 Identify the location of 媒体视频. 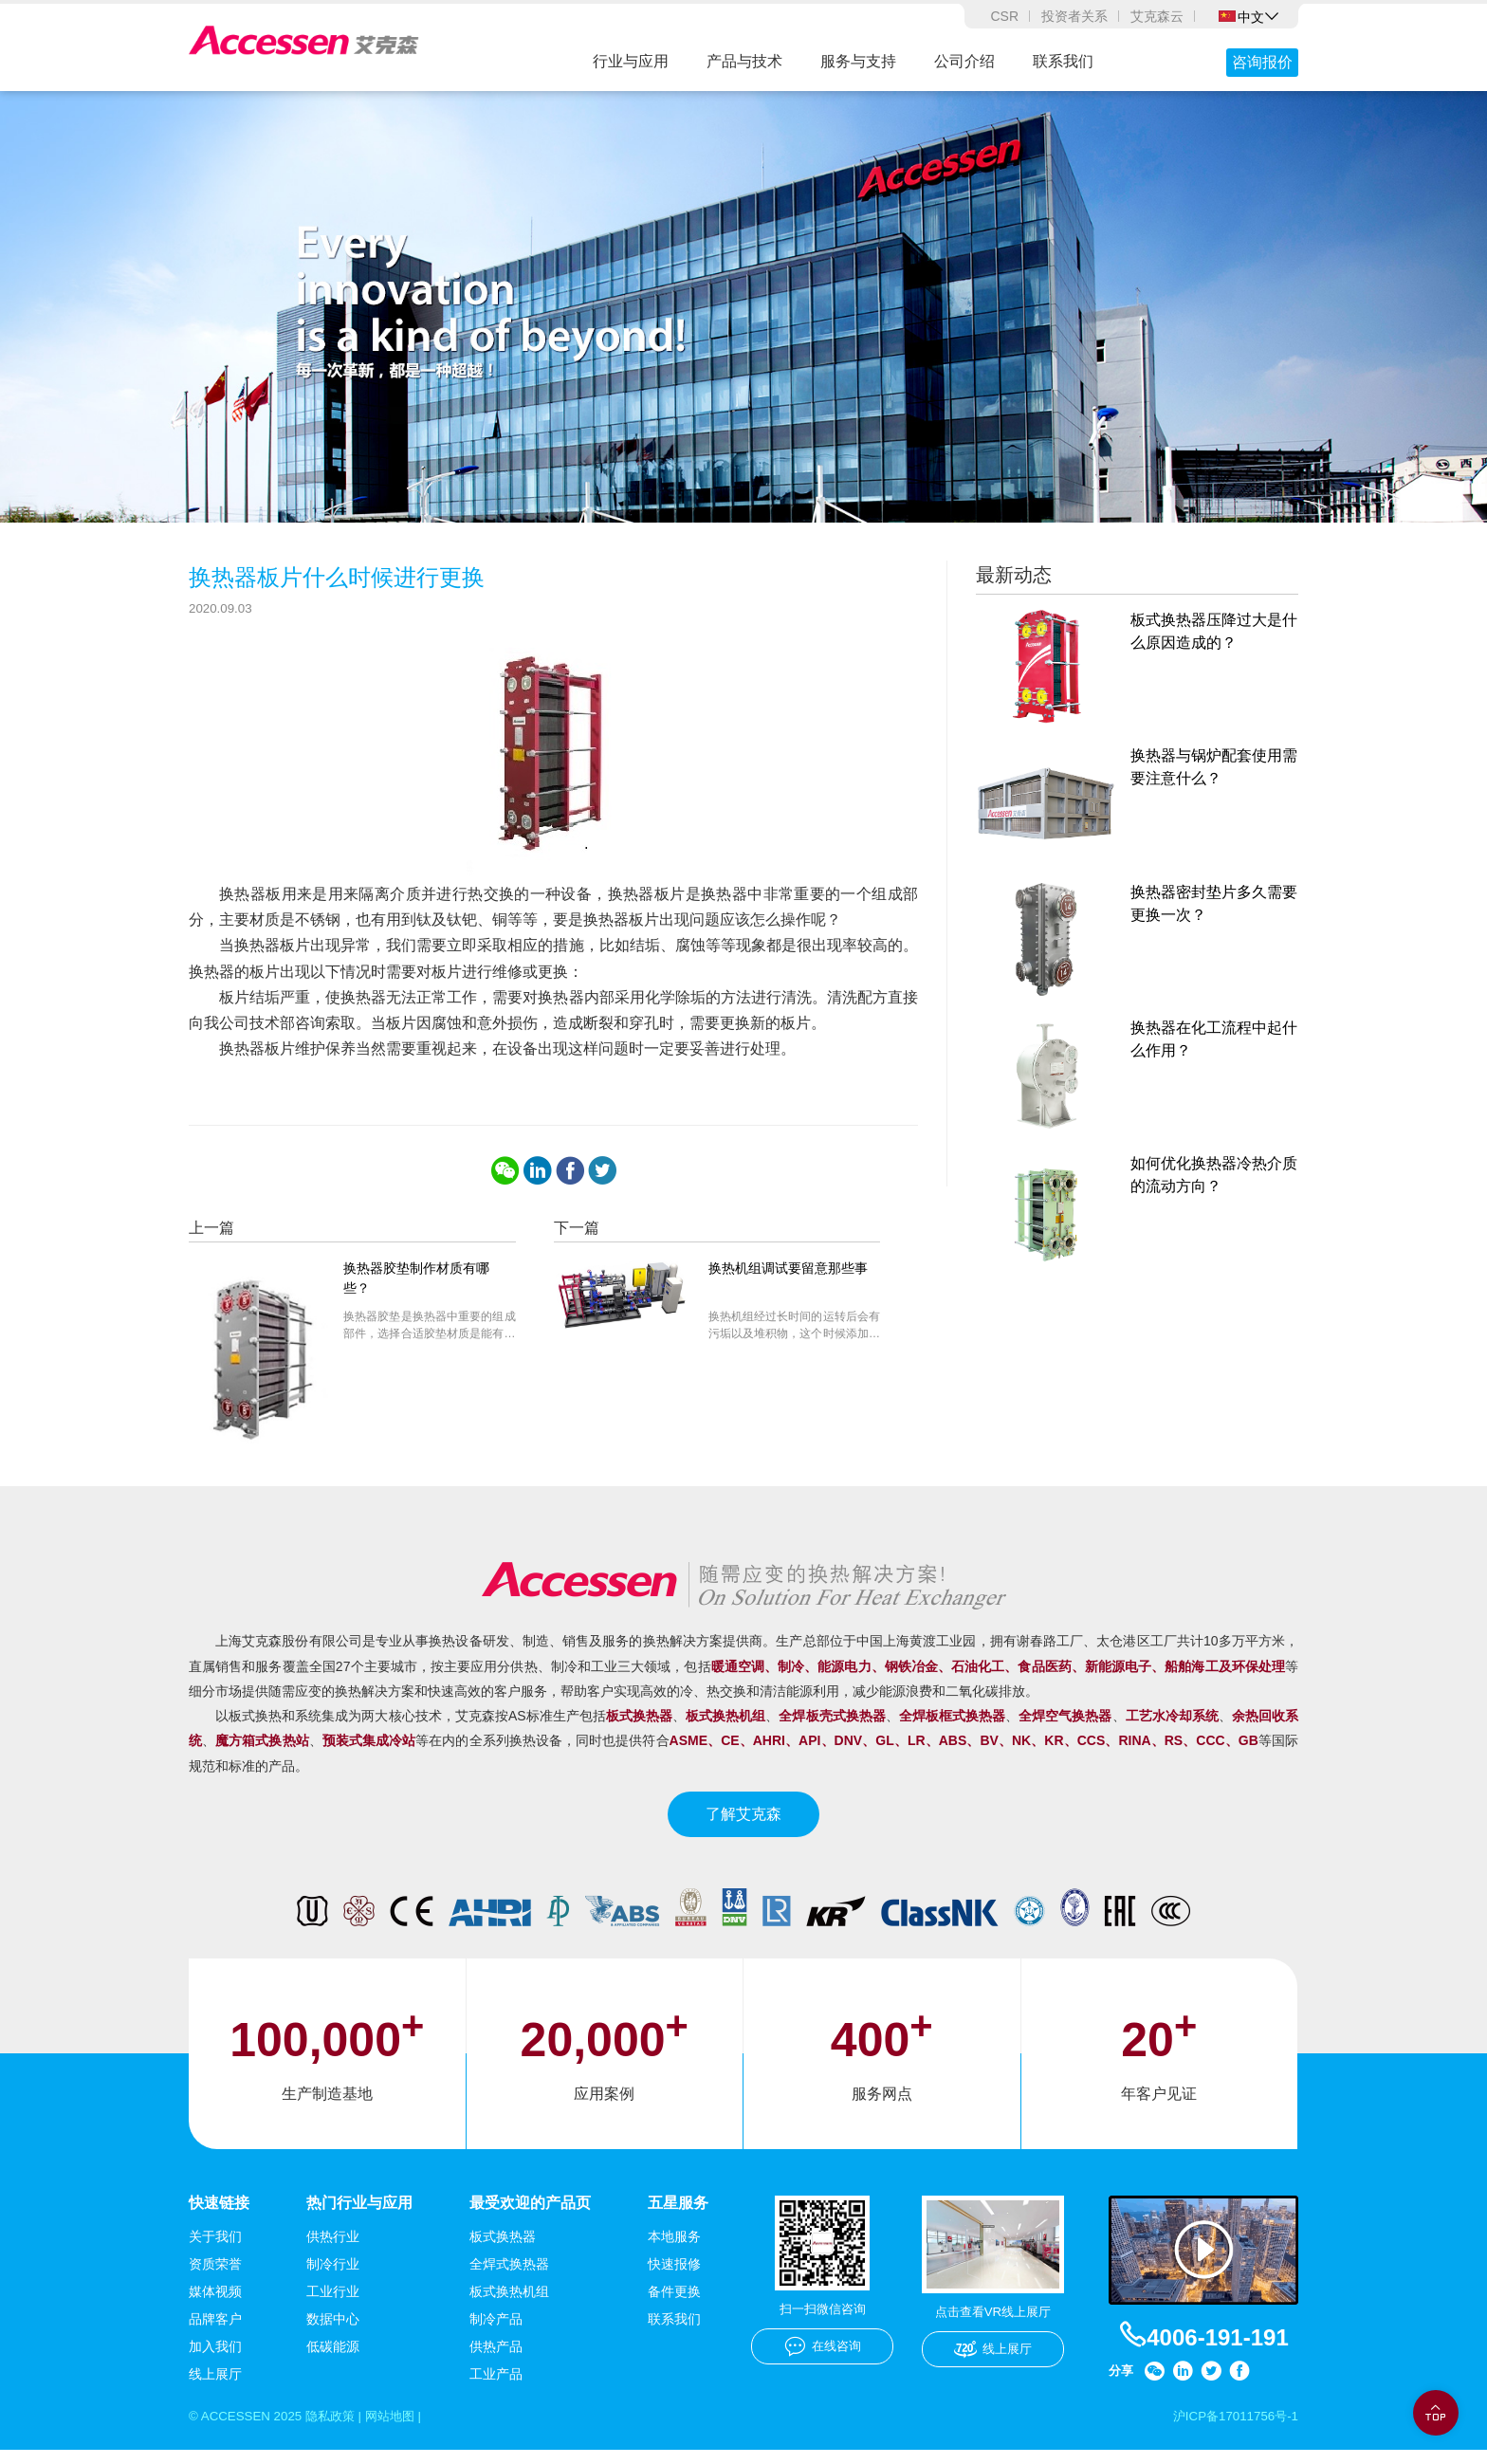
(215, 2304).